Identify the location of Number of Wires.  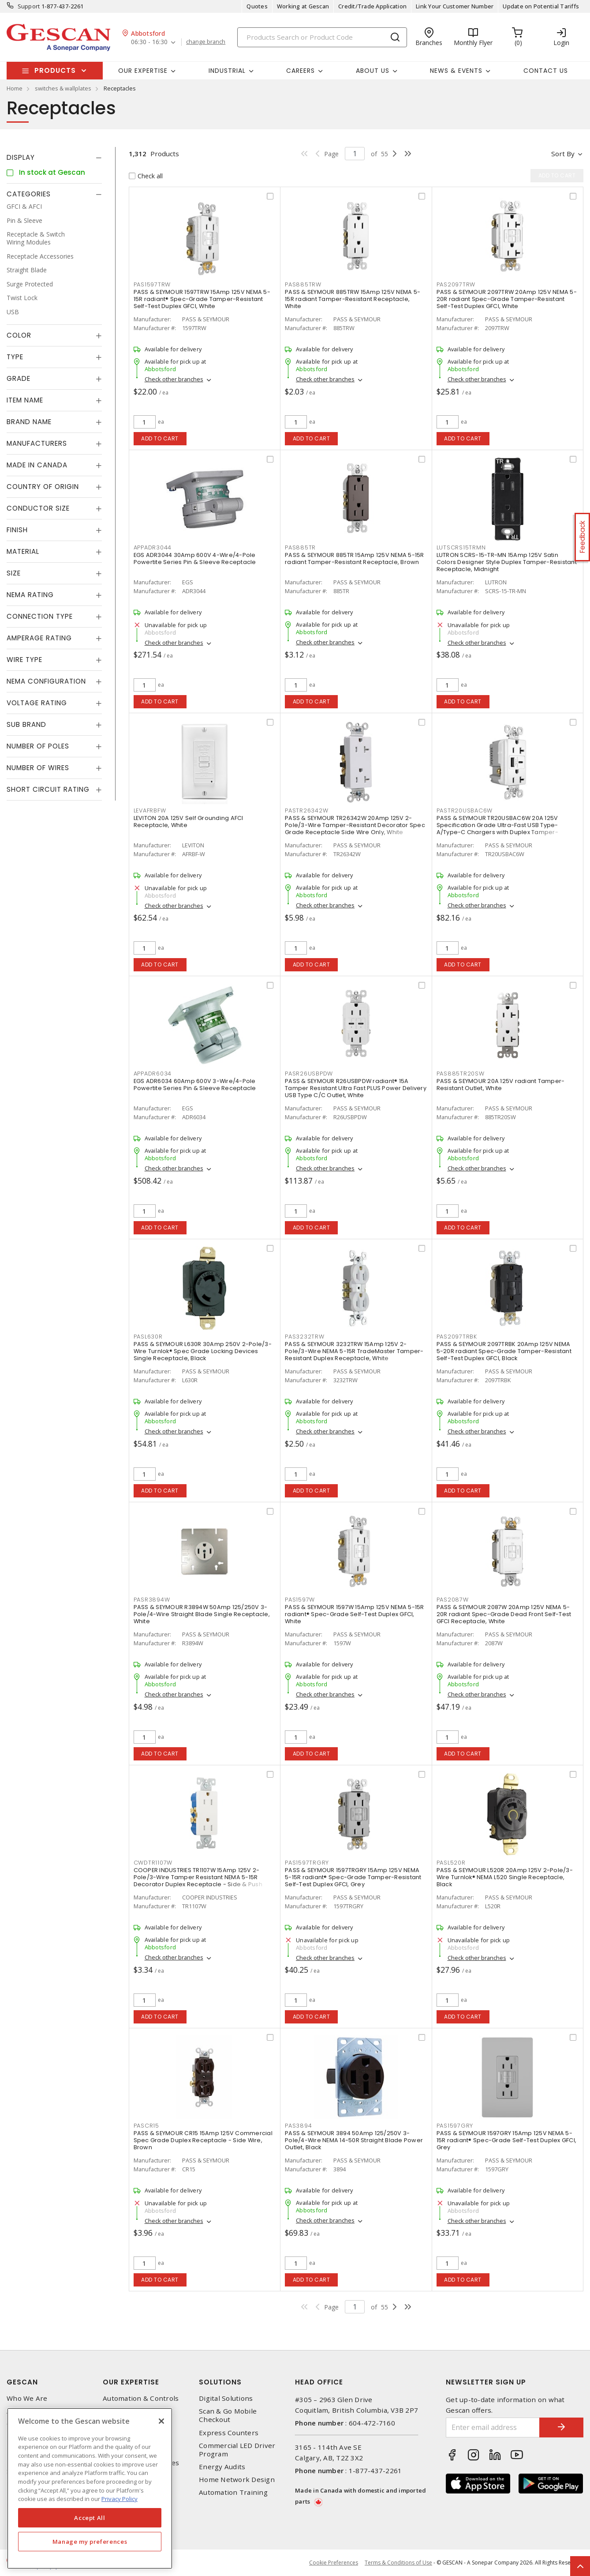
(38, 767).